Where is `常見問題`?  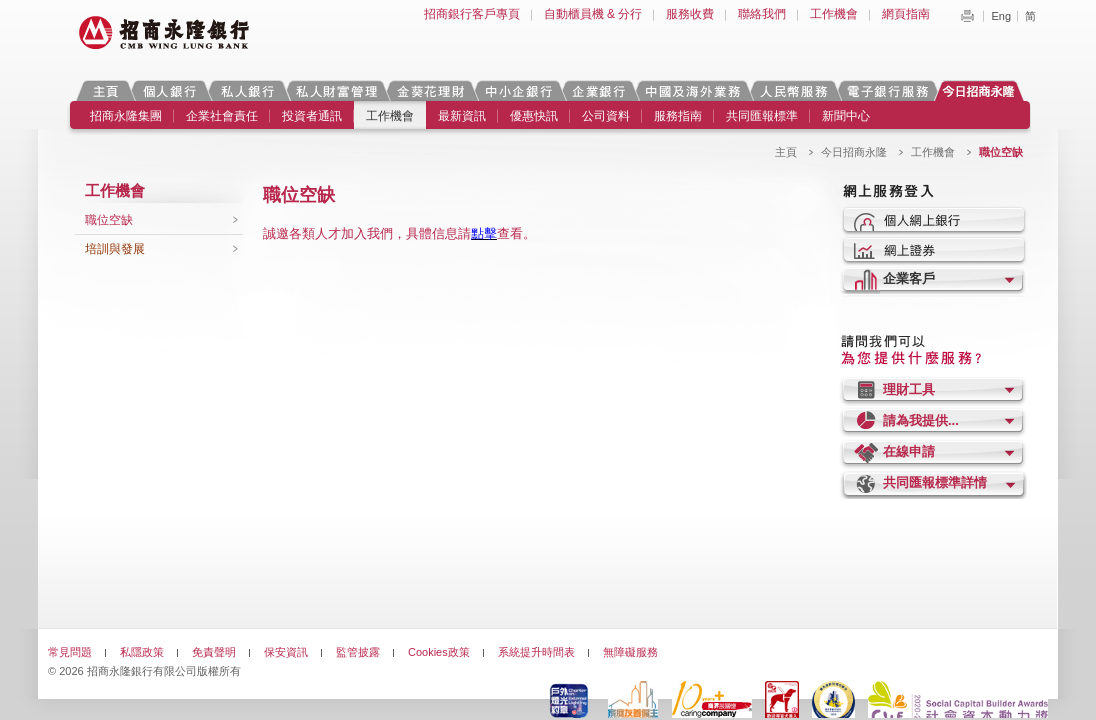 常見問題 is located at coordinates (70, 652).